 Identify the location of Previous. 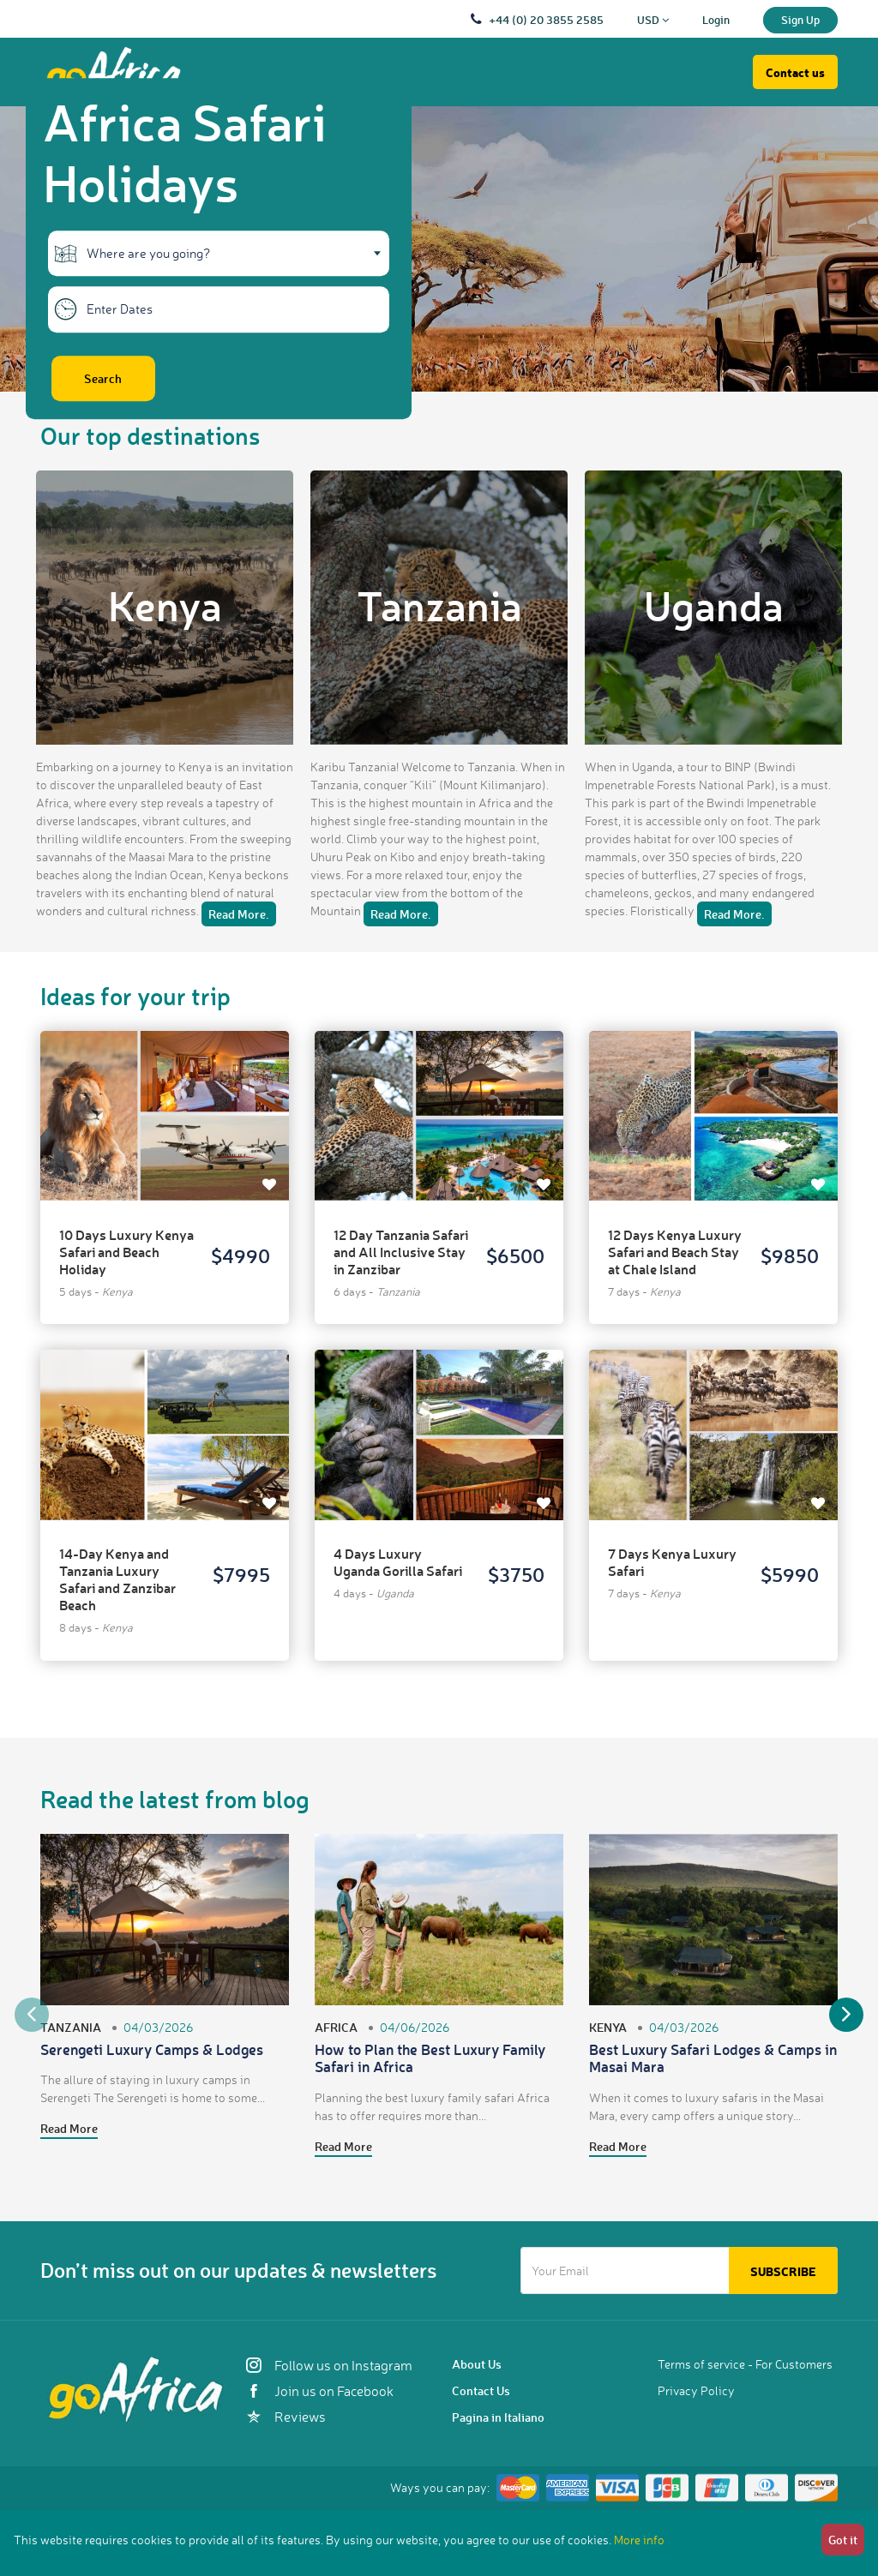
(32, 2015).